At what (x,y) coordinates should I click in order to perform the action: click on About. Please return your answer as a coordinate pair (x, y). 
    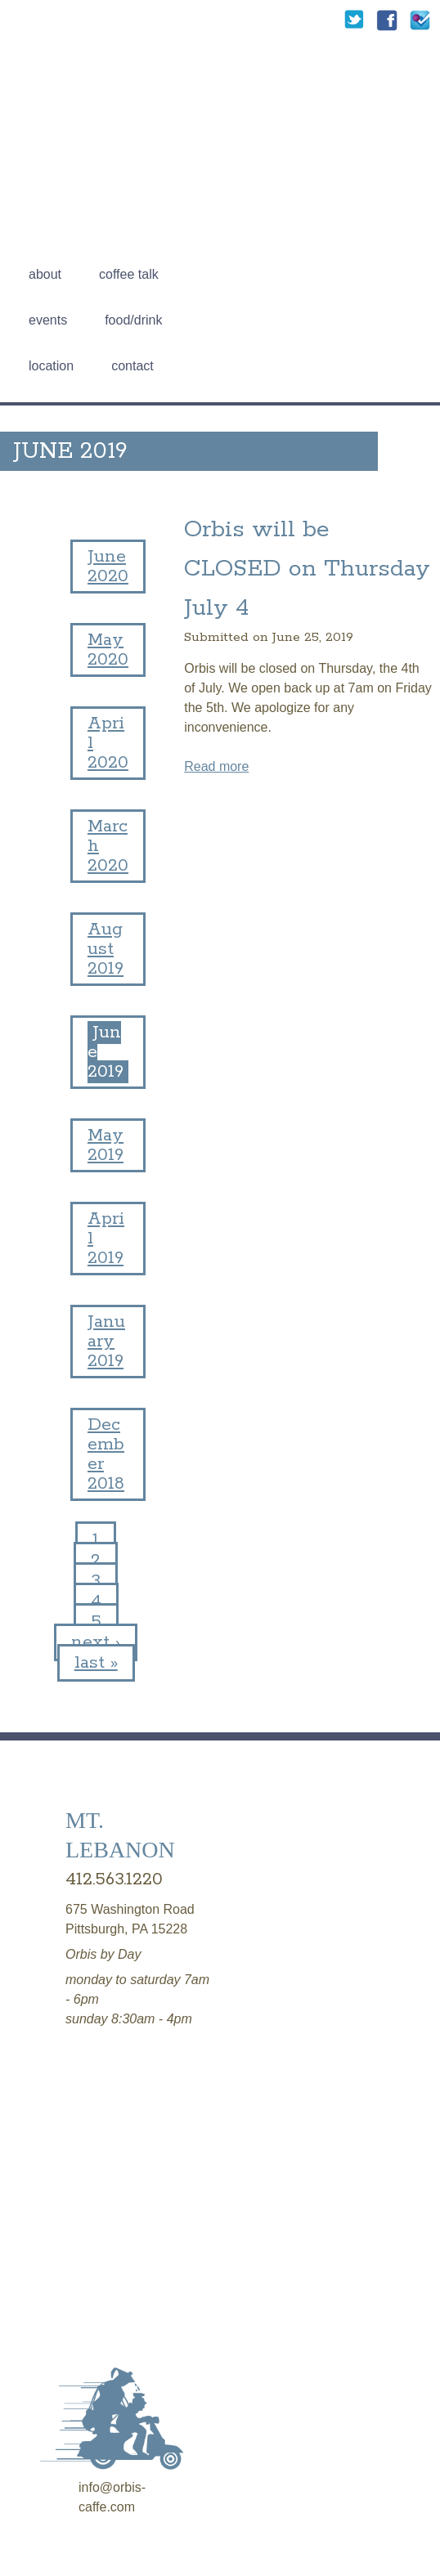
    Looking at the image, I should click on (45, 274).